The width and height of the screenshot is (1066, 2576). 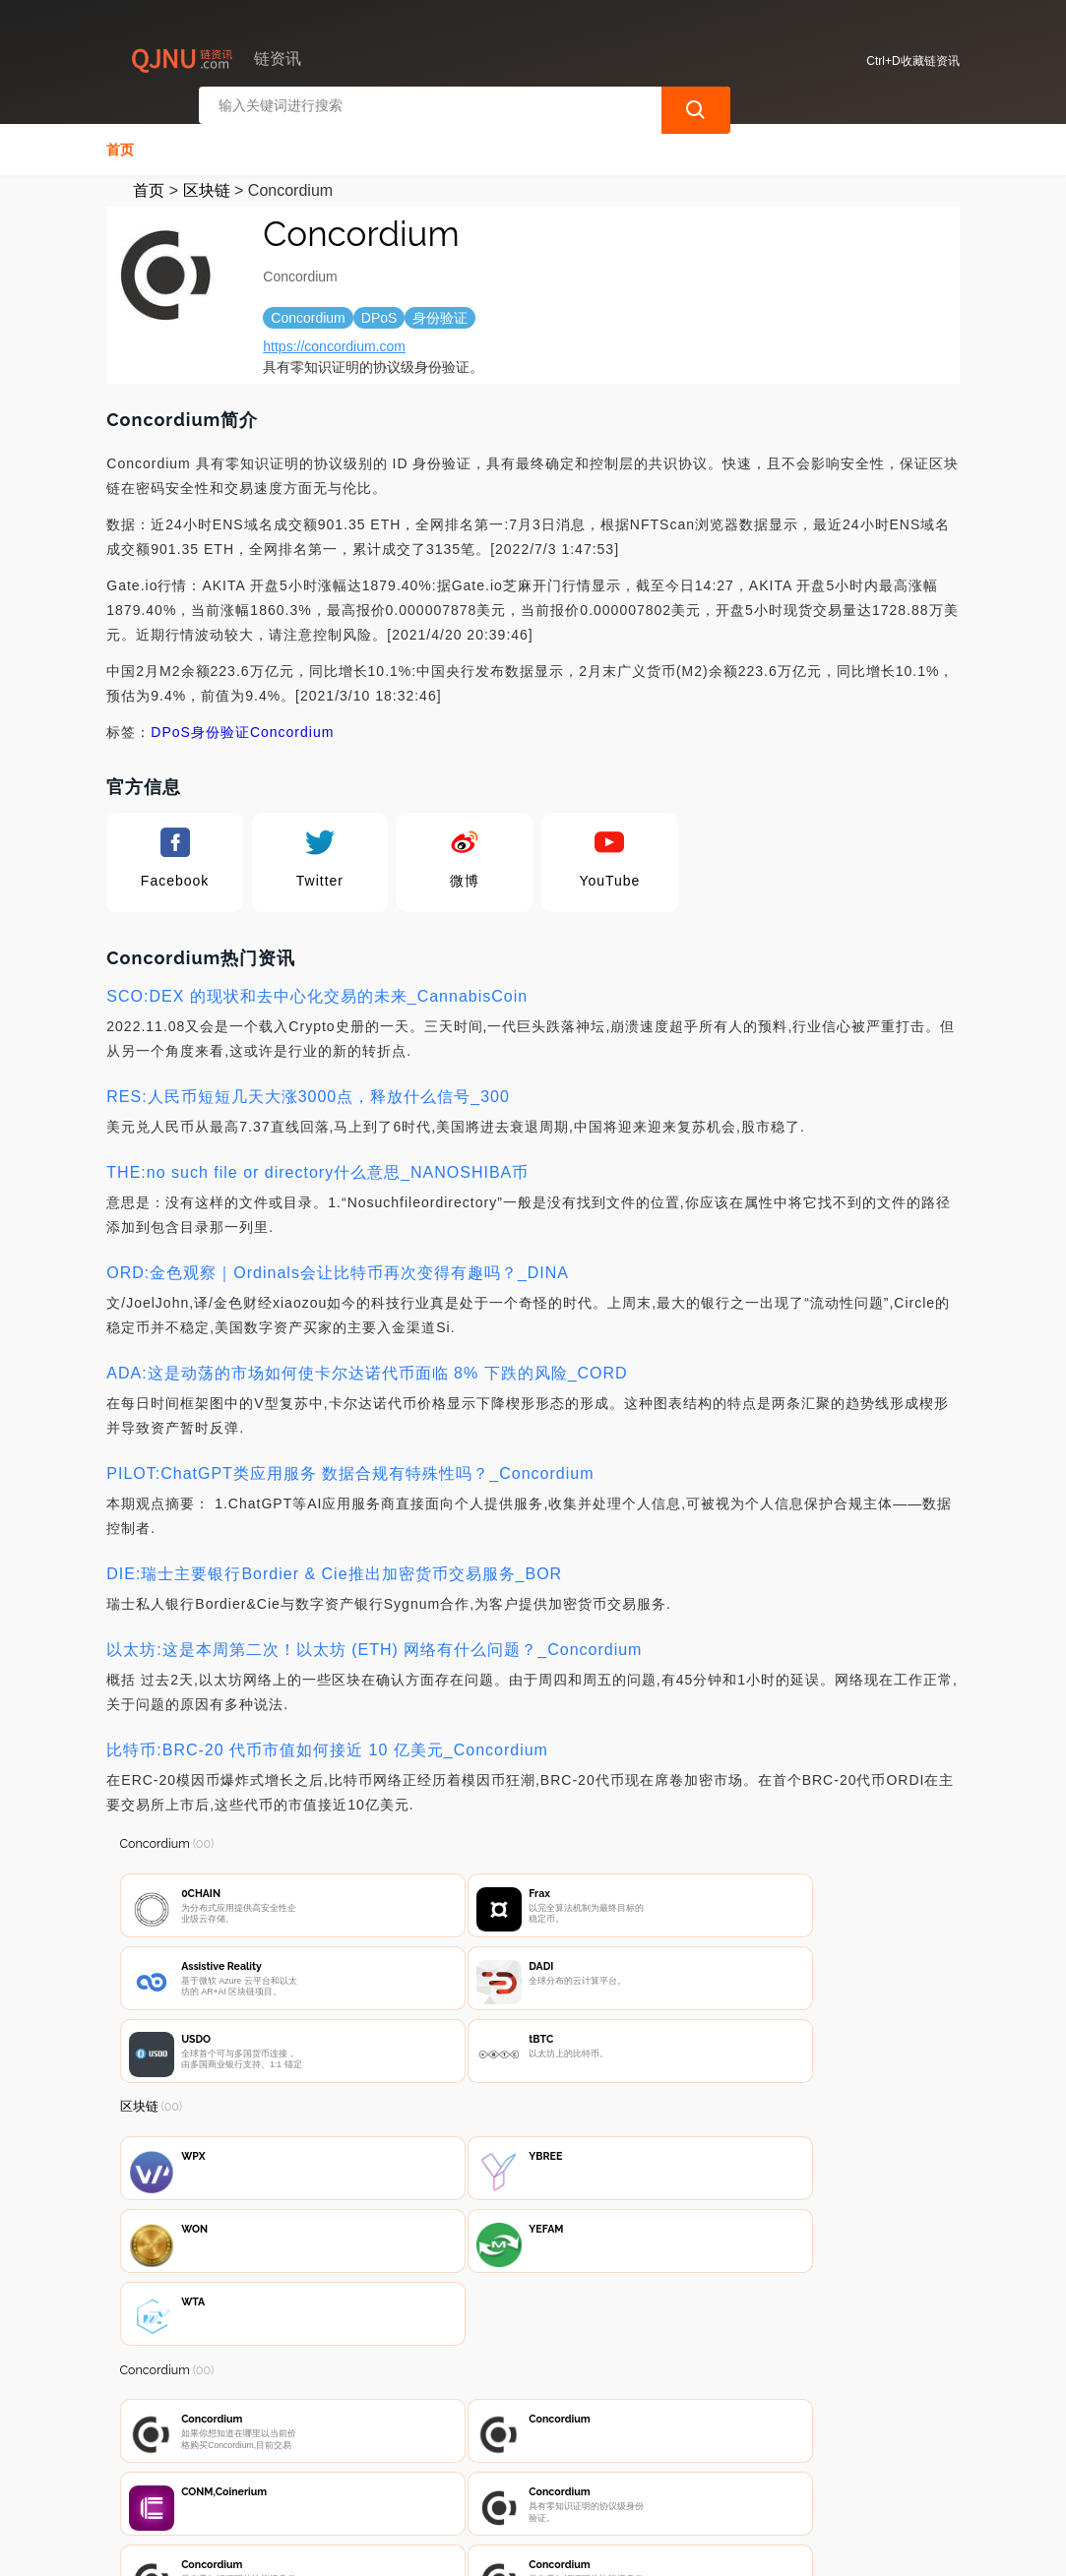 What do you see at coordinates (366, 1367) in the screenshot?
I see `ADA:这是动荡的市场如何使卡尔达诺代币面临 8% 下跌的风险_CORD` at bounding box center [366, 1367].